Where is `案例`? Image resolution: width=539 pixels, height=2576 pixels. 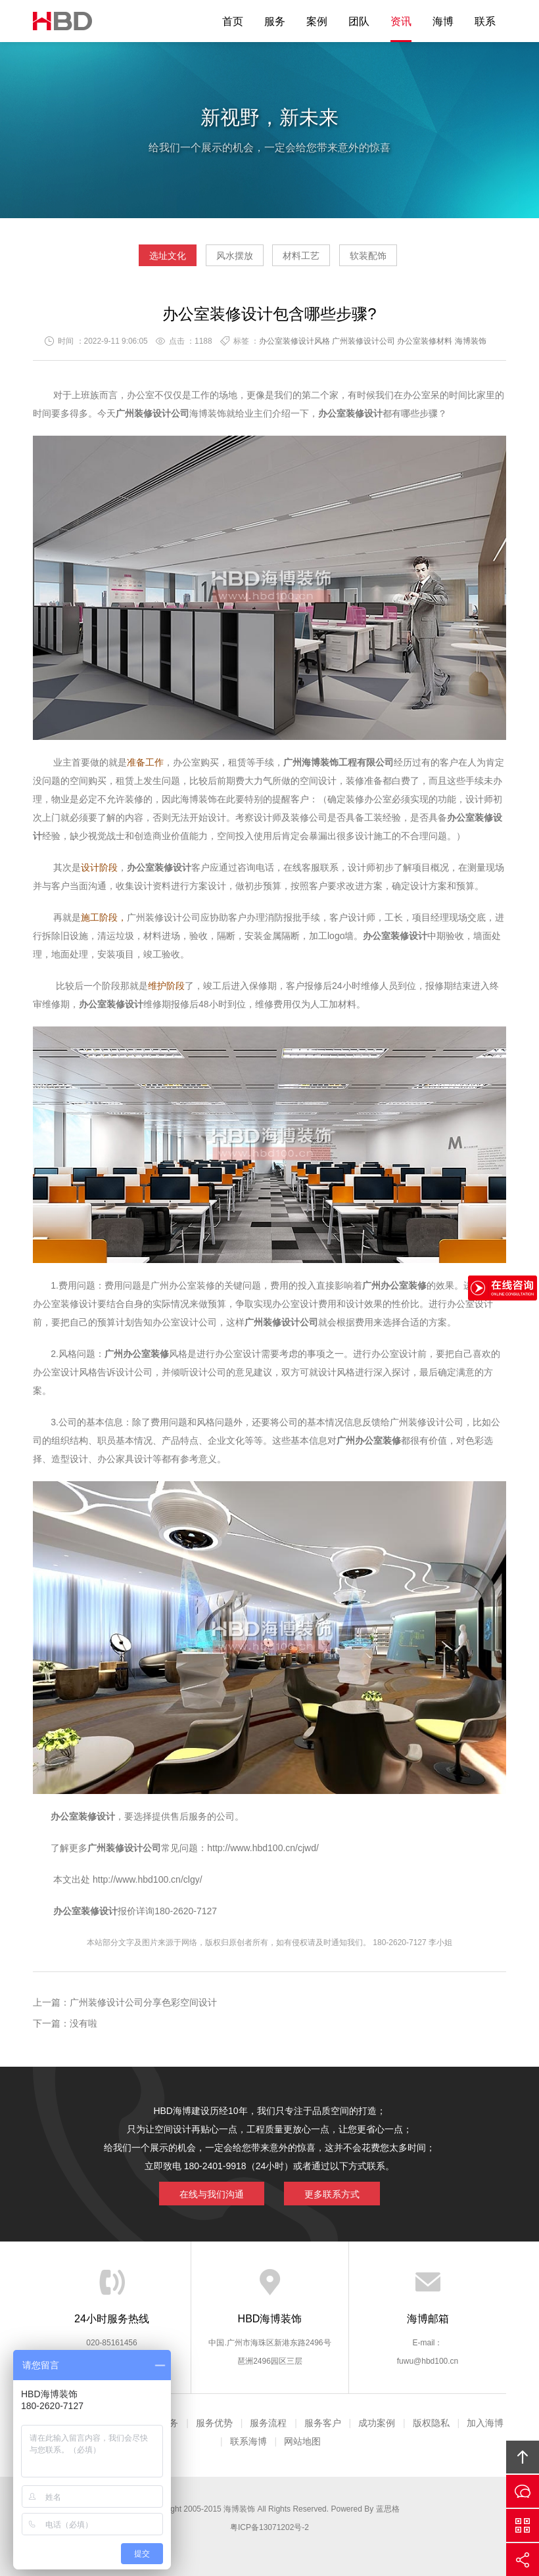 案例 is located at coordinates (316, 21).